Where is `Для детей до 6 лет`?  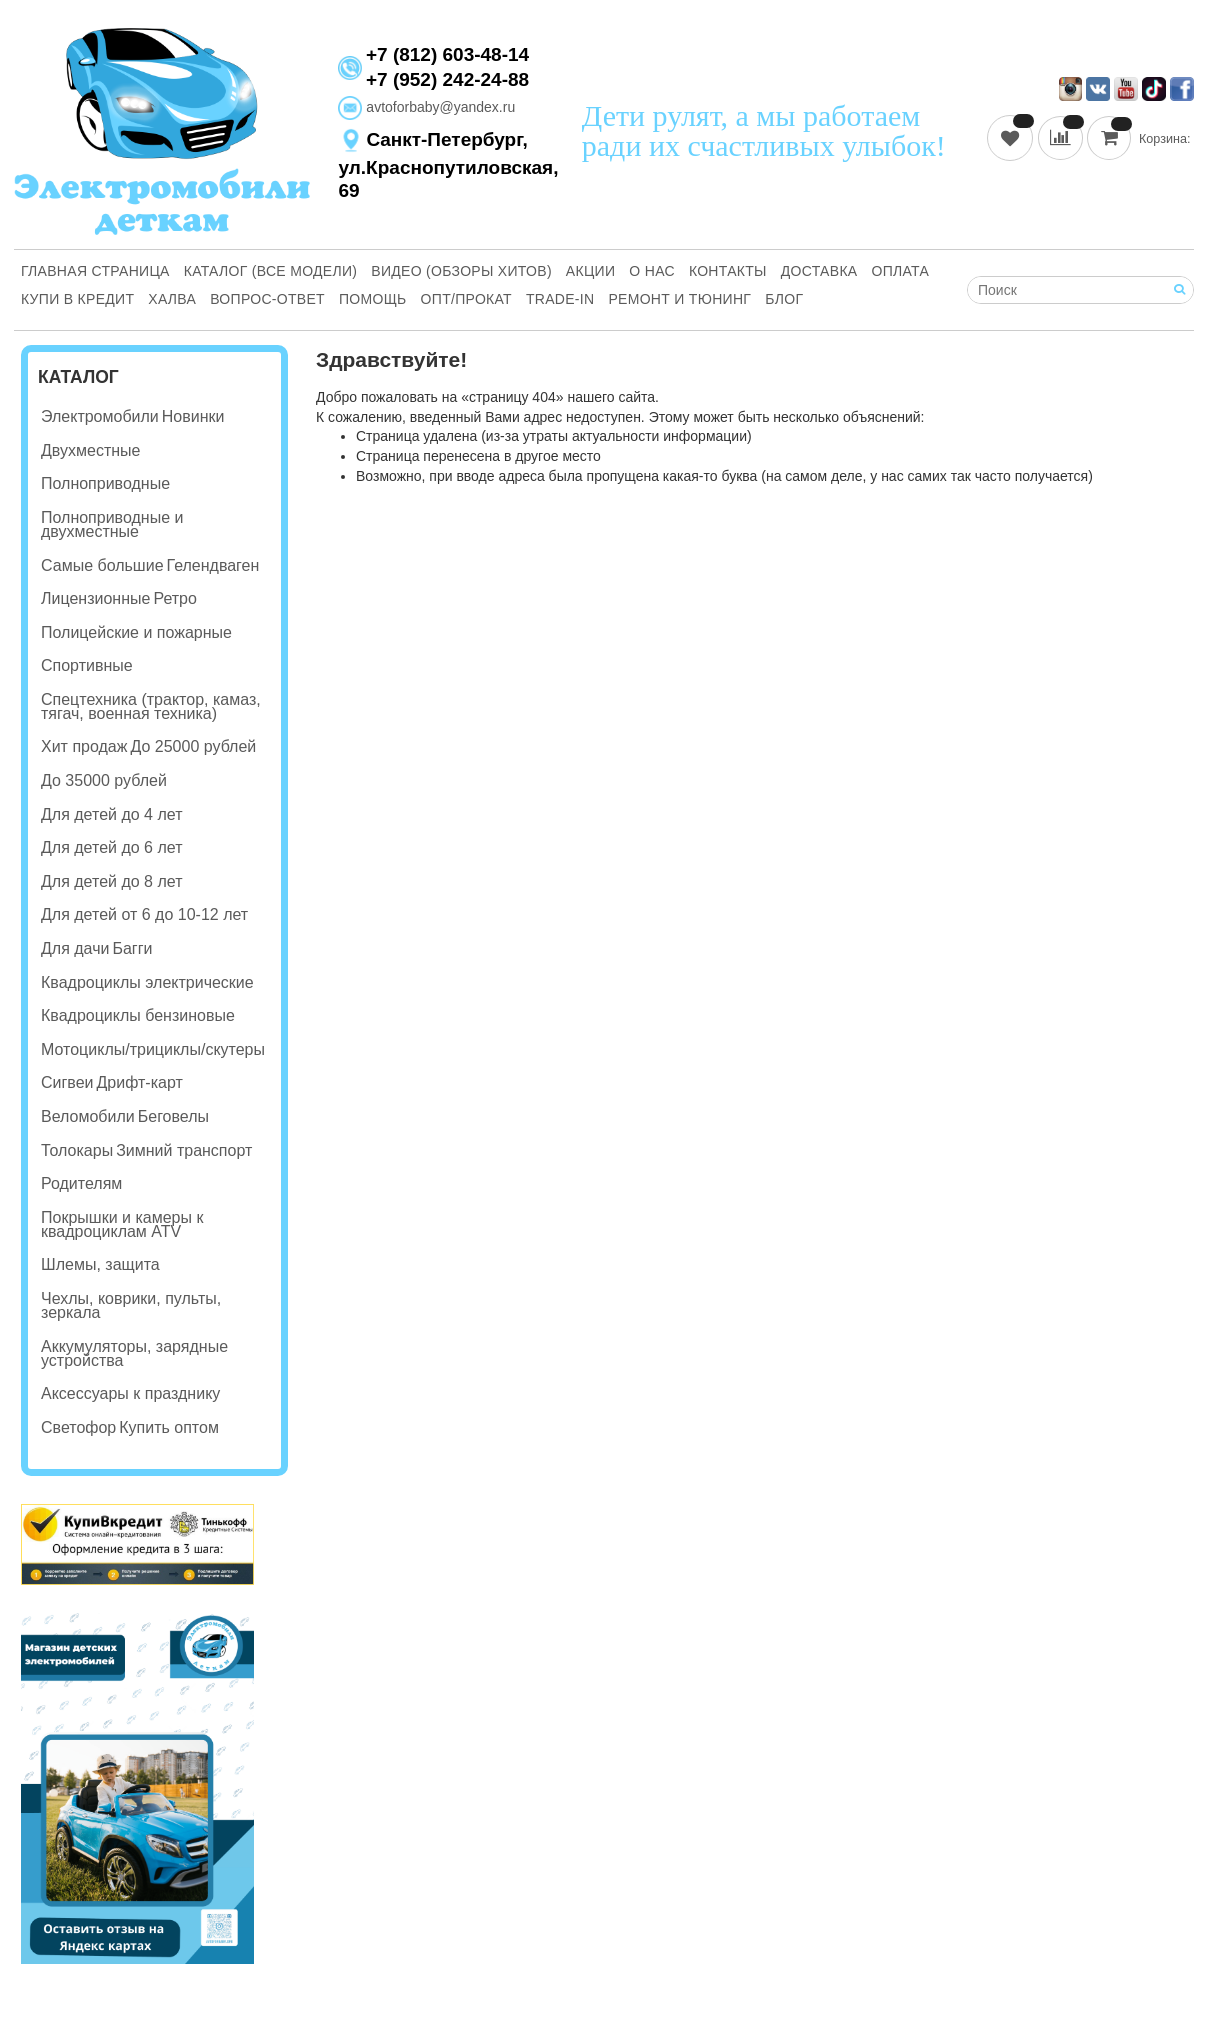 Для детей до 6 лет is located at coordinates (111, 847).